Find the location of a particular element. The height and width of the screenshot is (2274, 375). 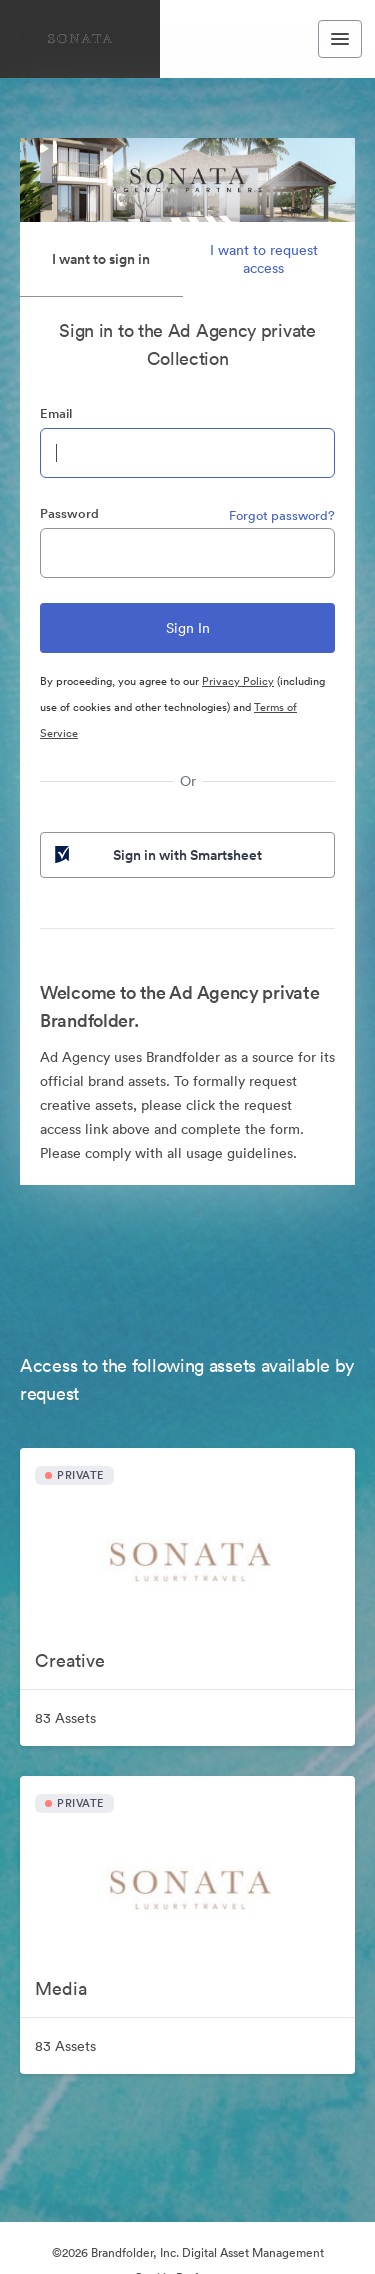

[Toggle navigation menu] is located at coordinates (340, 39).